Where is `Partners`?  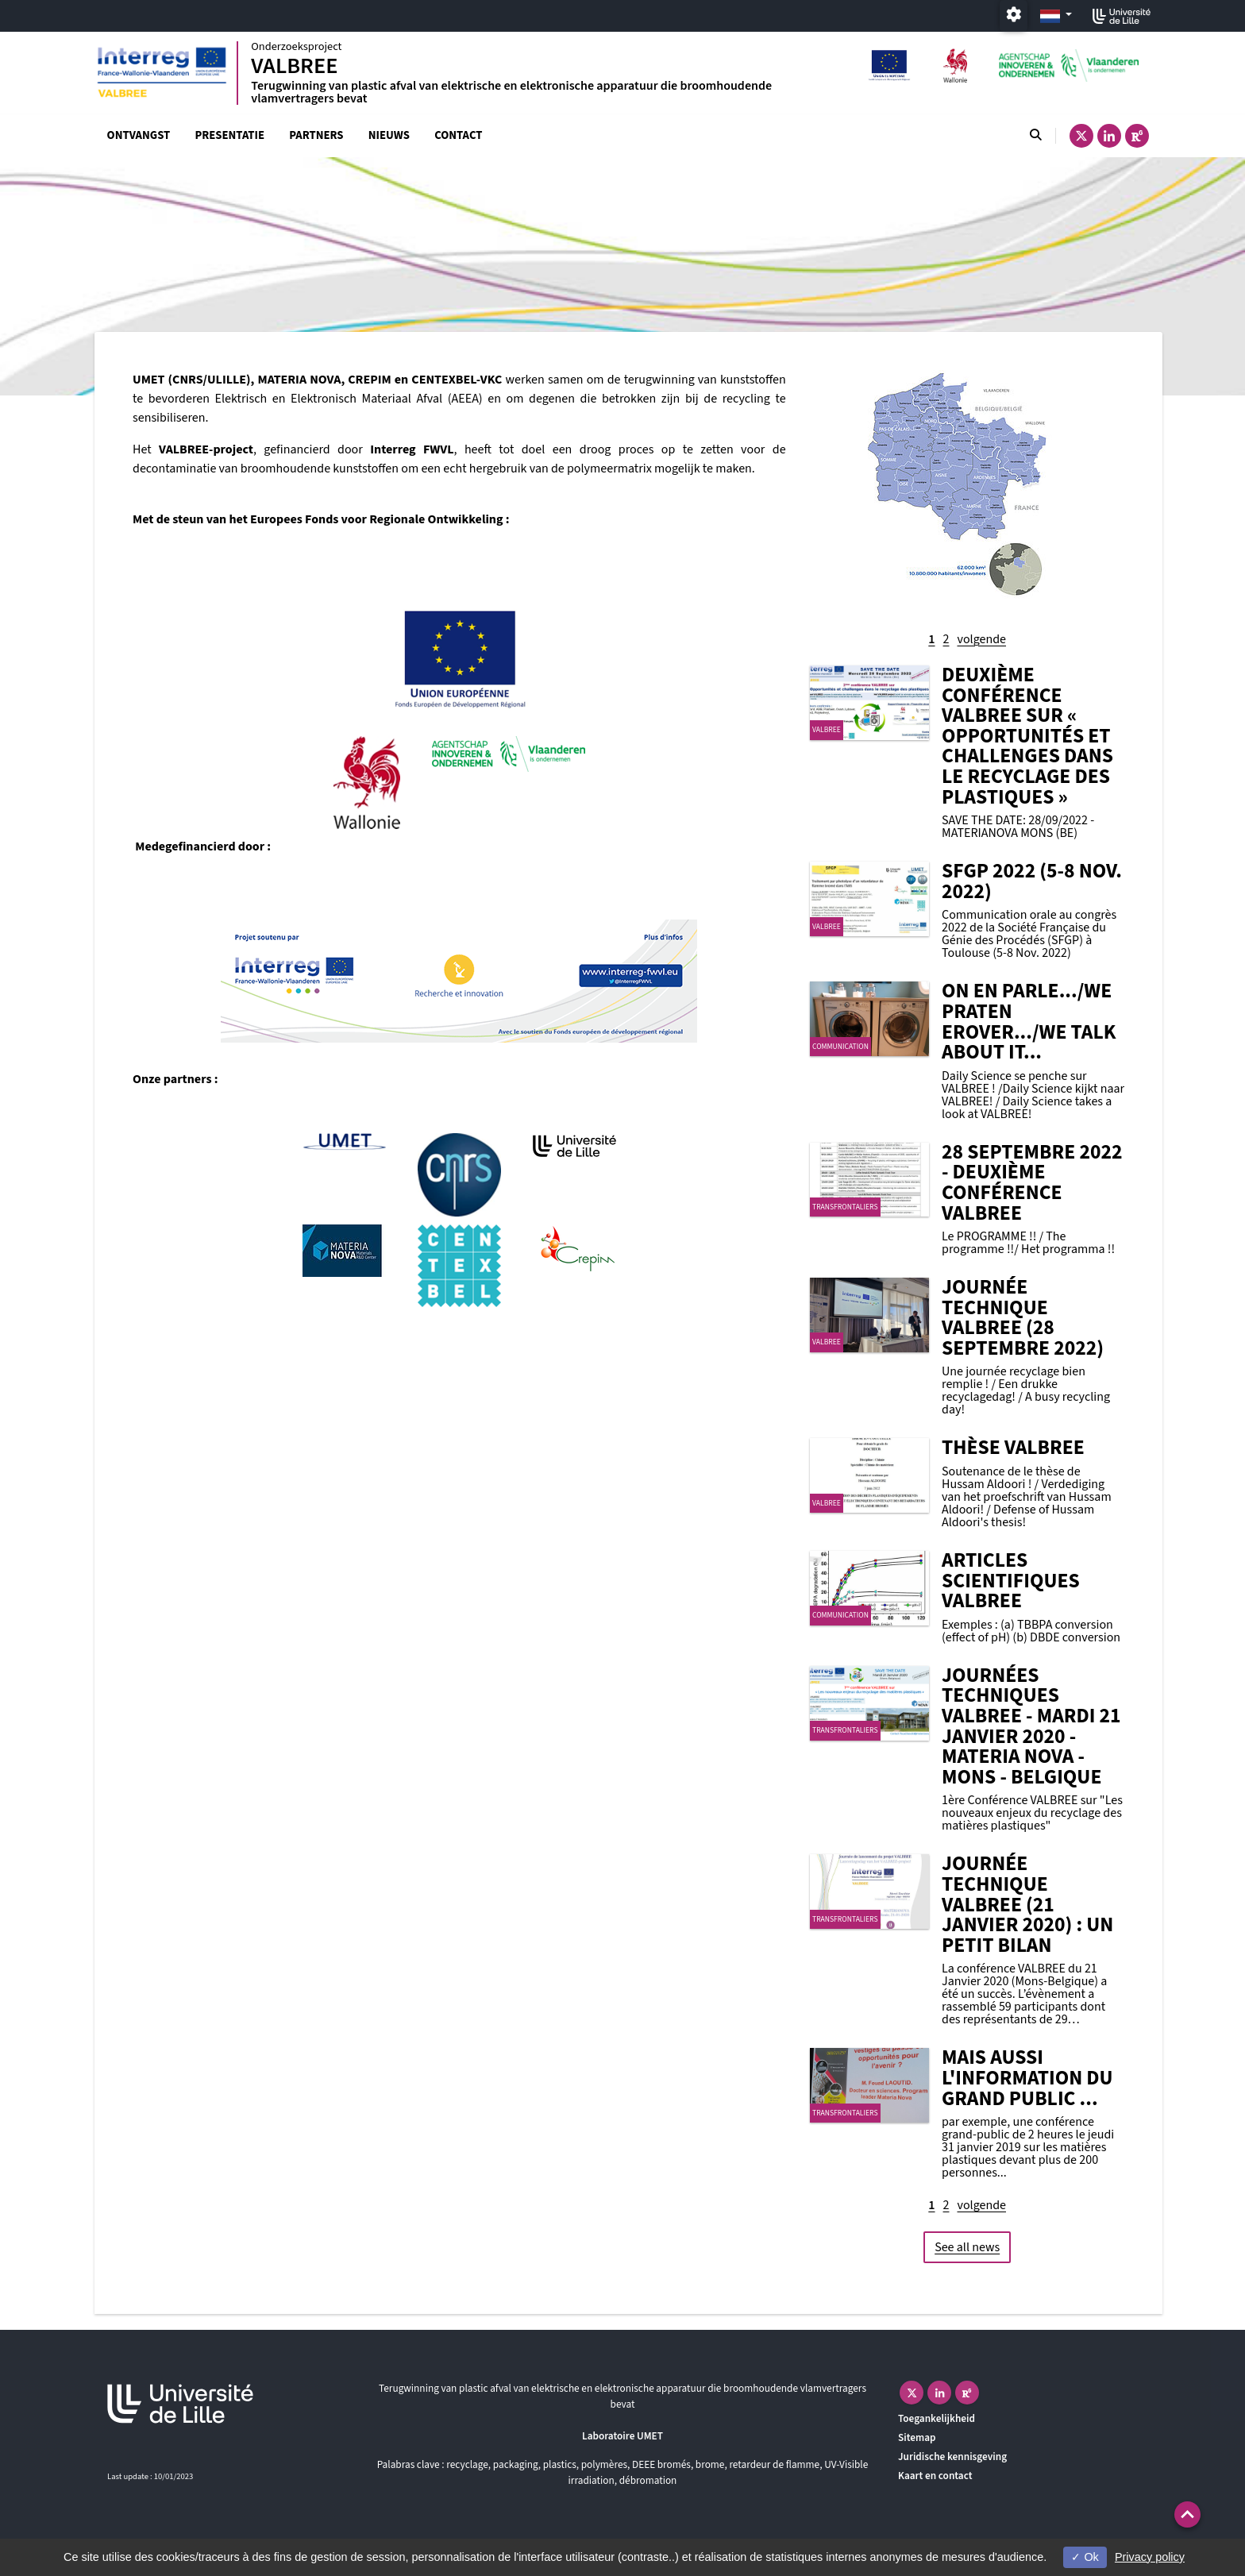 Partners is located at coordinates (316, 135).